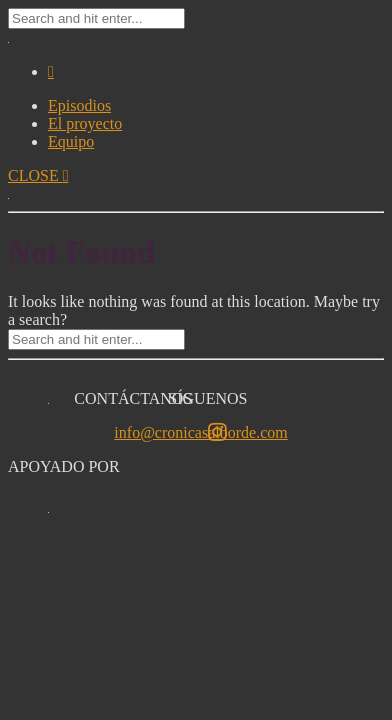 This screenshot has width=392, height=720. Describe the element at coordinates (71, 141) in the screenshot. I see `Equipo` at that location.